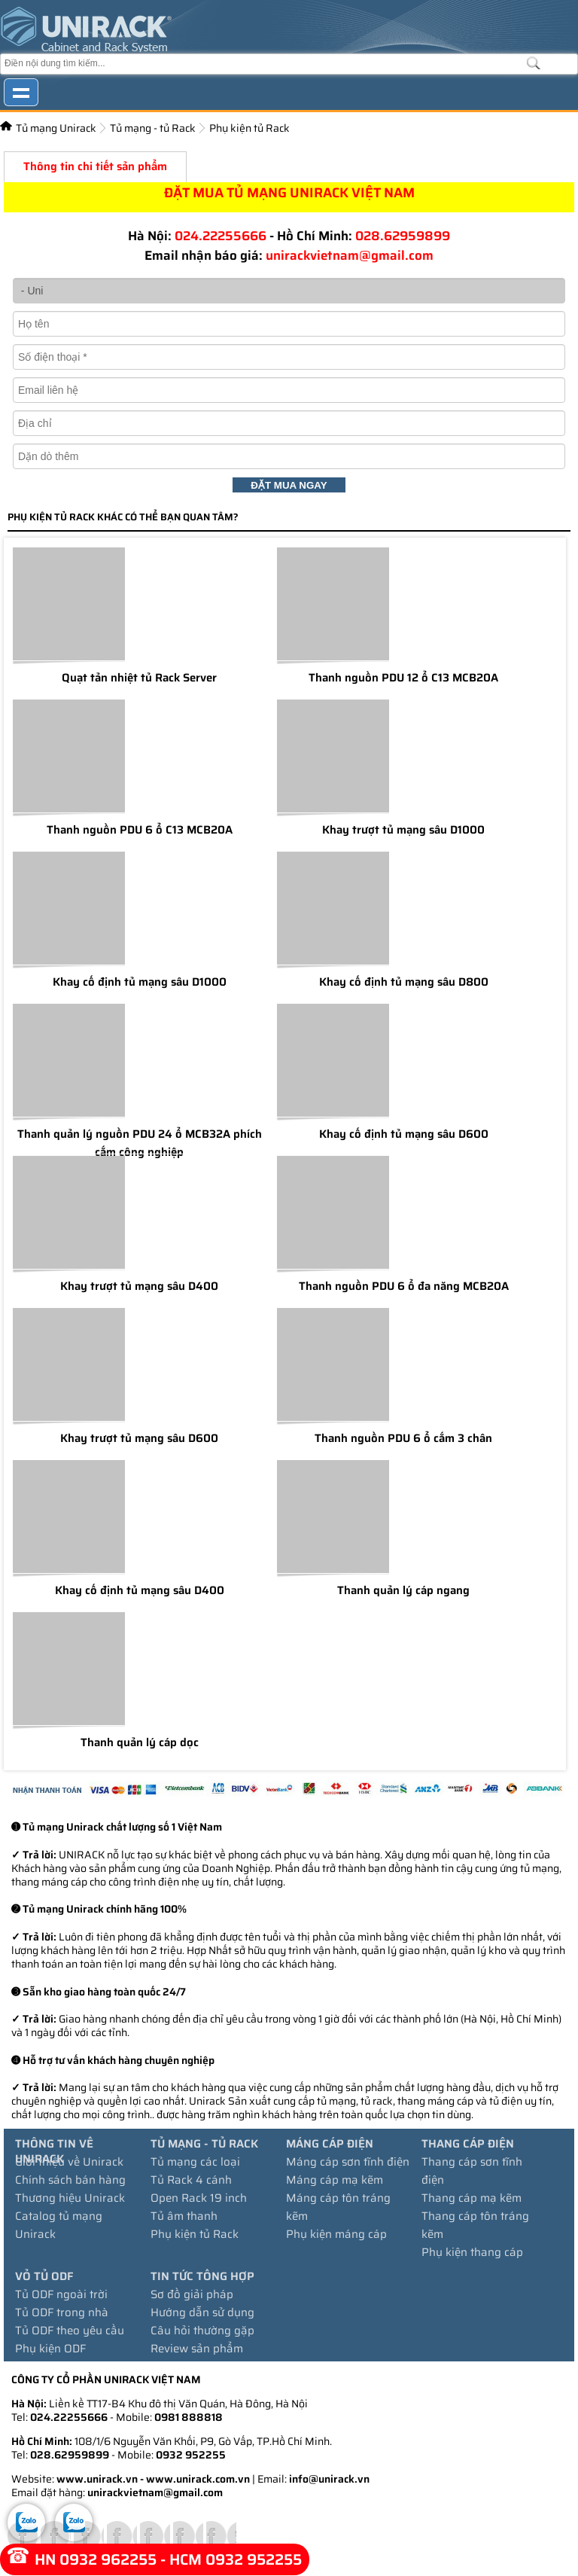 Image resolution: width=578 pixels, height=2576 pixels. What do you see at coordinates (403, 982) in the screenshot?
I see `Khay cố định tủ mạng sâu D800` at bounding box center [403, 982].